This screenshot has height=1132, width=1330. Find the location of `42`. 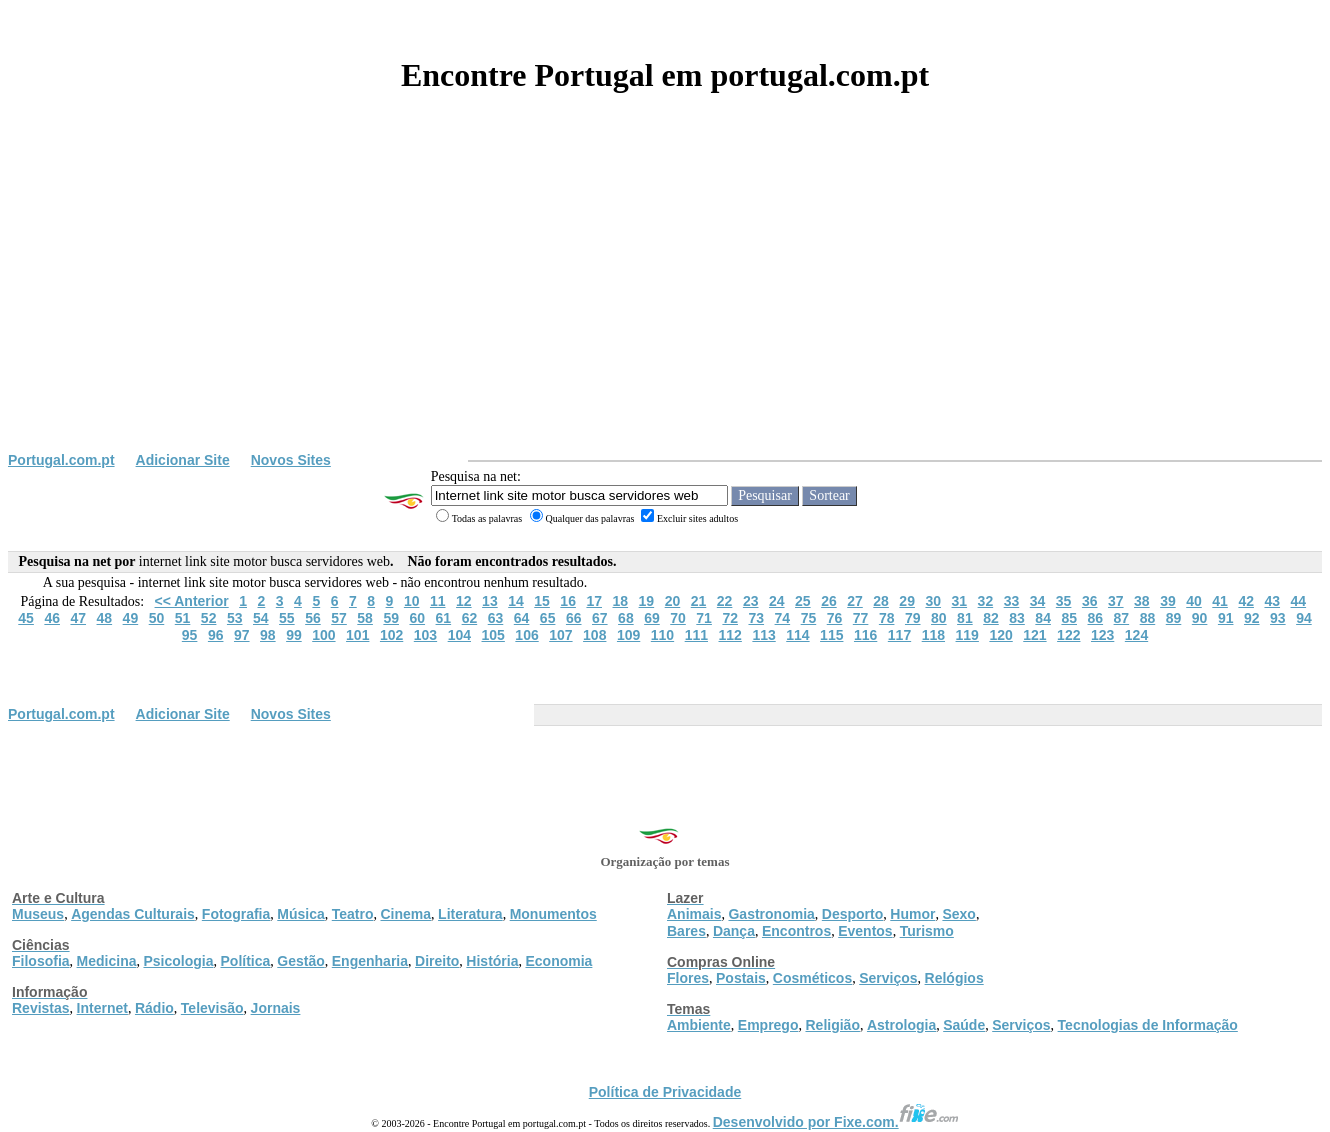

42 is located at coordinates (1246, 601).